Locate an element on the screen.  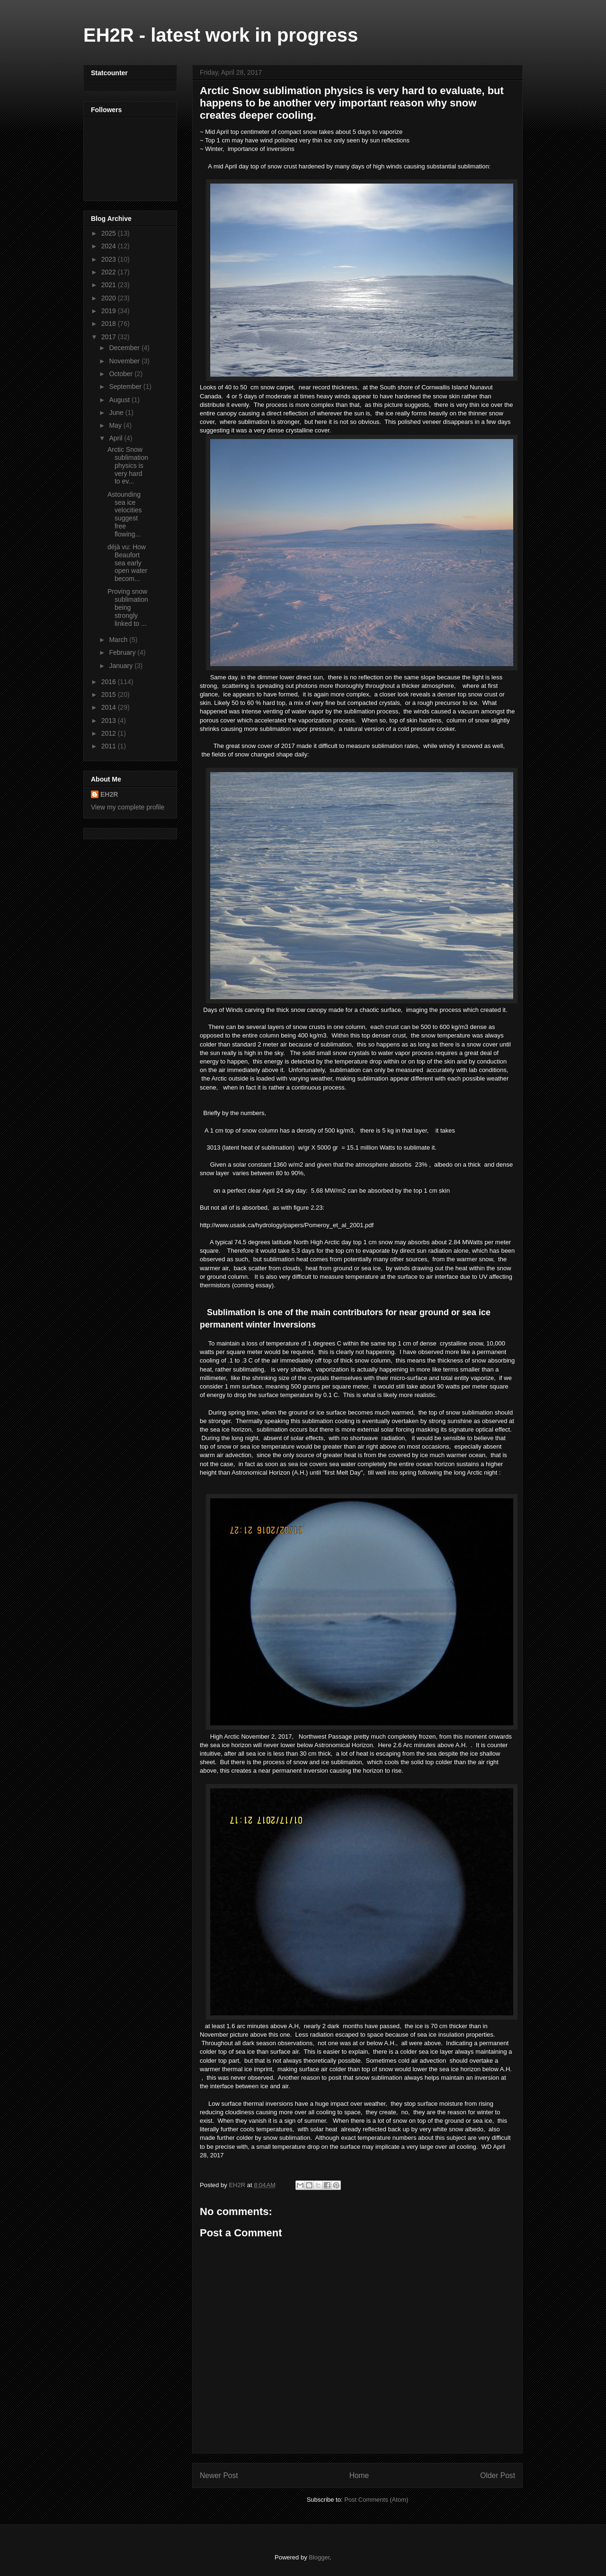
February is located at coordinates (123, 652).